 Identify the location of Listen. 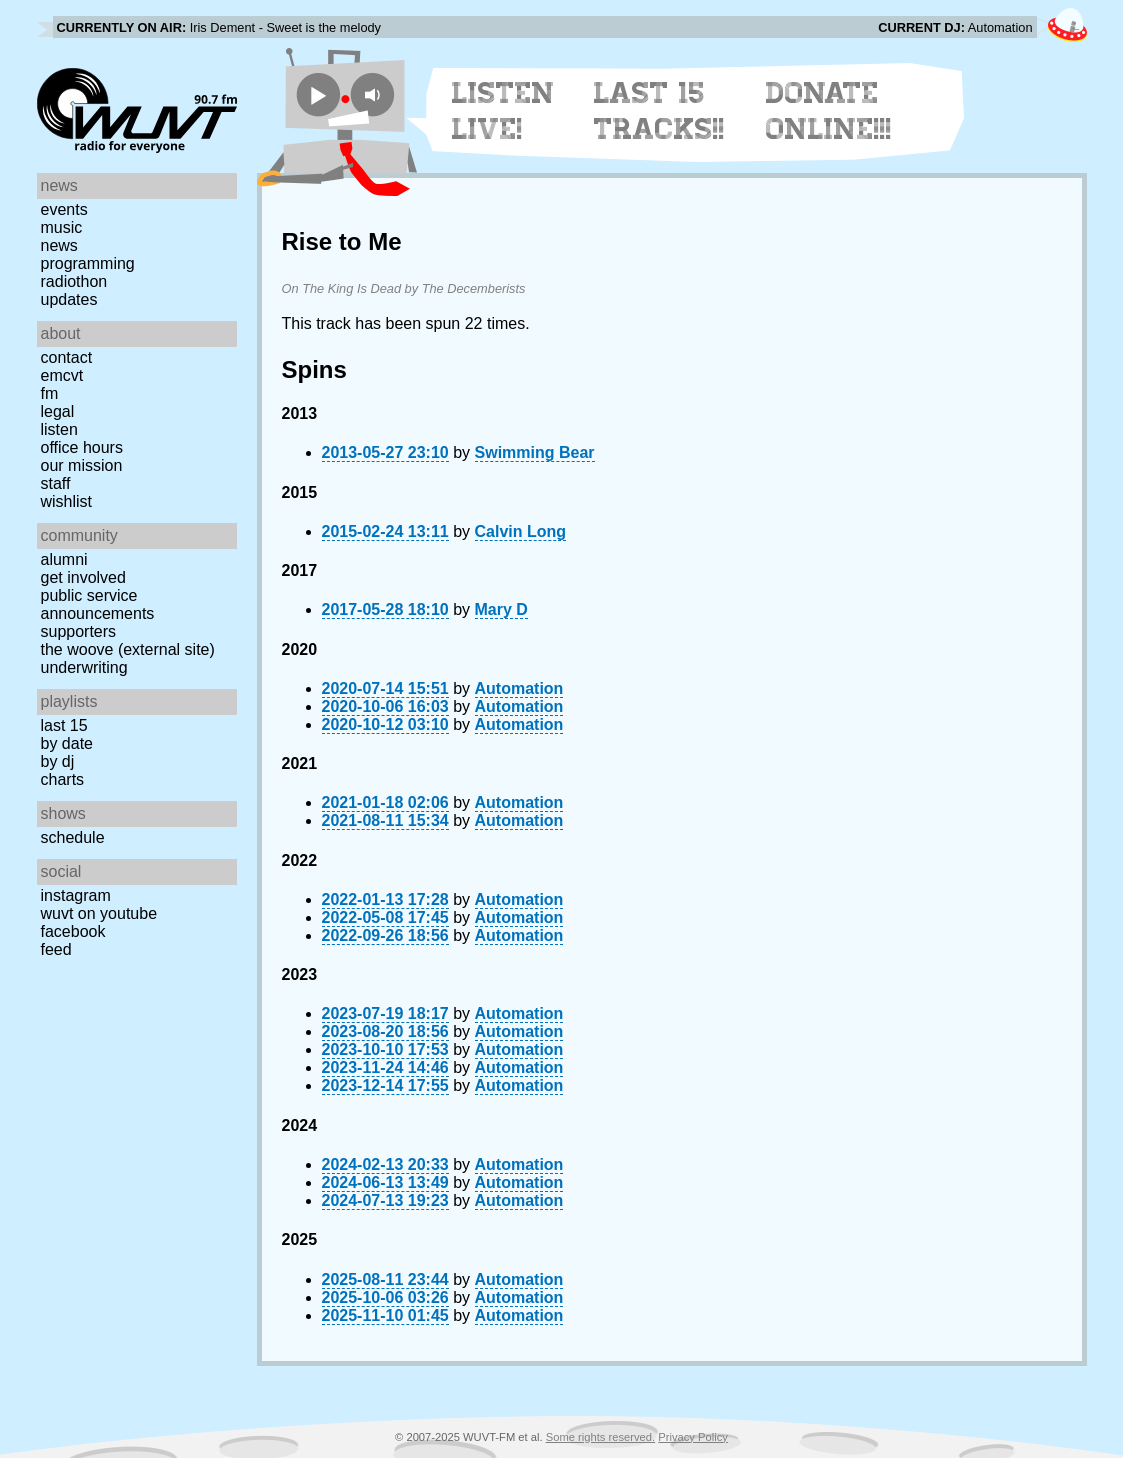
(59, 429).